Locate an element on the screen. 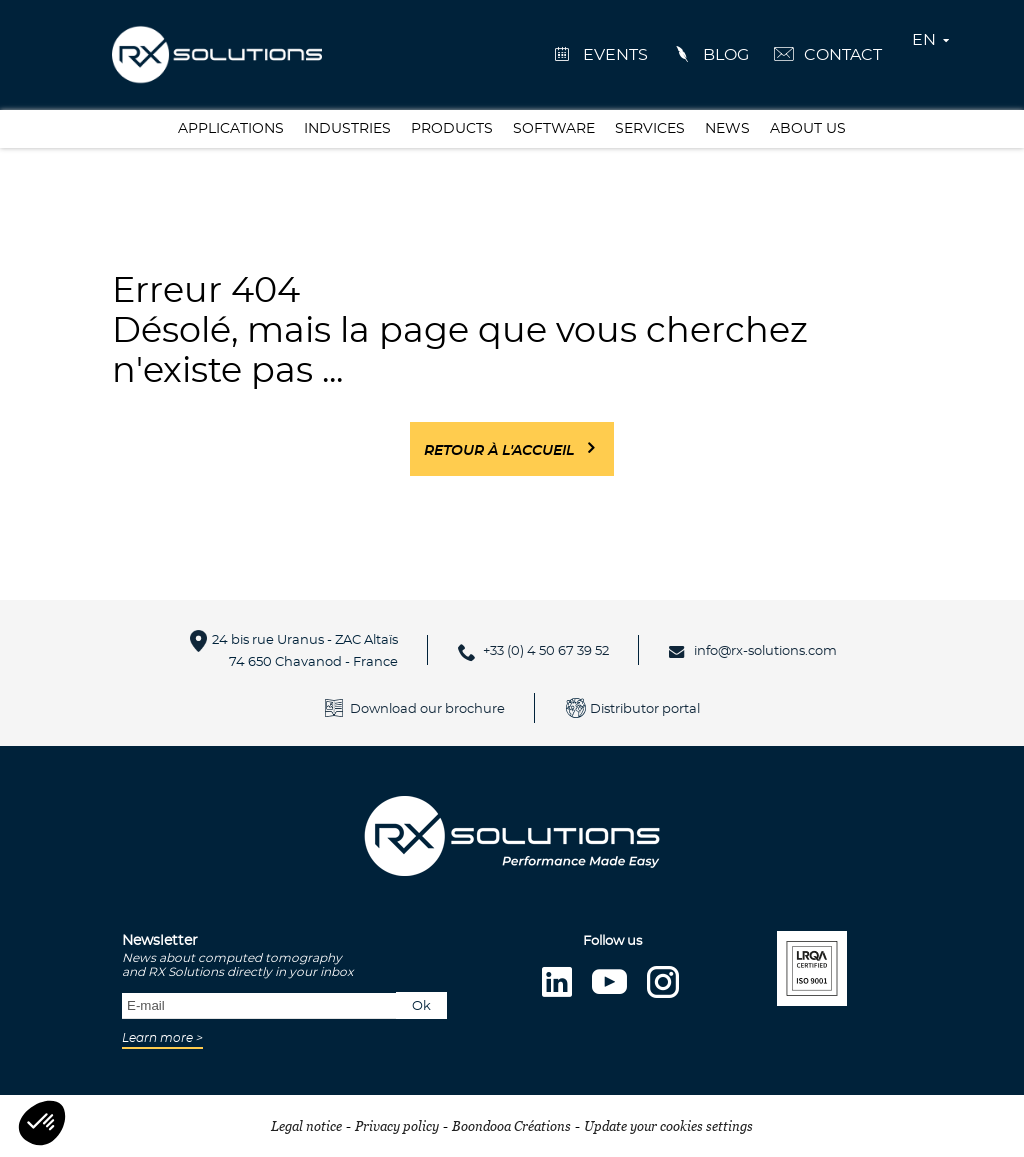 The width and height of the screenshot is (1024, 1157). Legal notice is located at coordinates (306, 1126).